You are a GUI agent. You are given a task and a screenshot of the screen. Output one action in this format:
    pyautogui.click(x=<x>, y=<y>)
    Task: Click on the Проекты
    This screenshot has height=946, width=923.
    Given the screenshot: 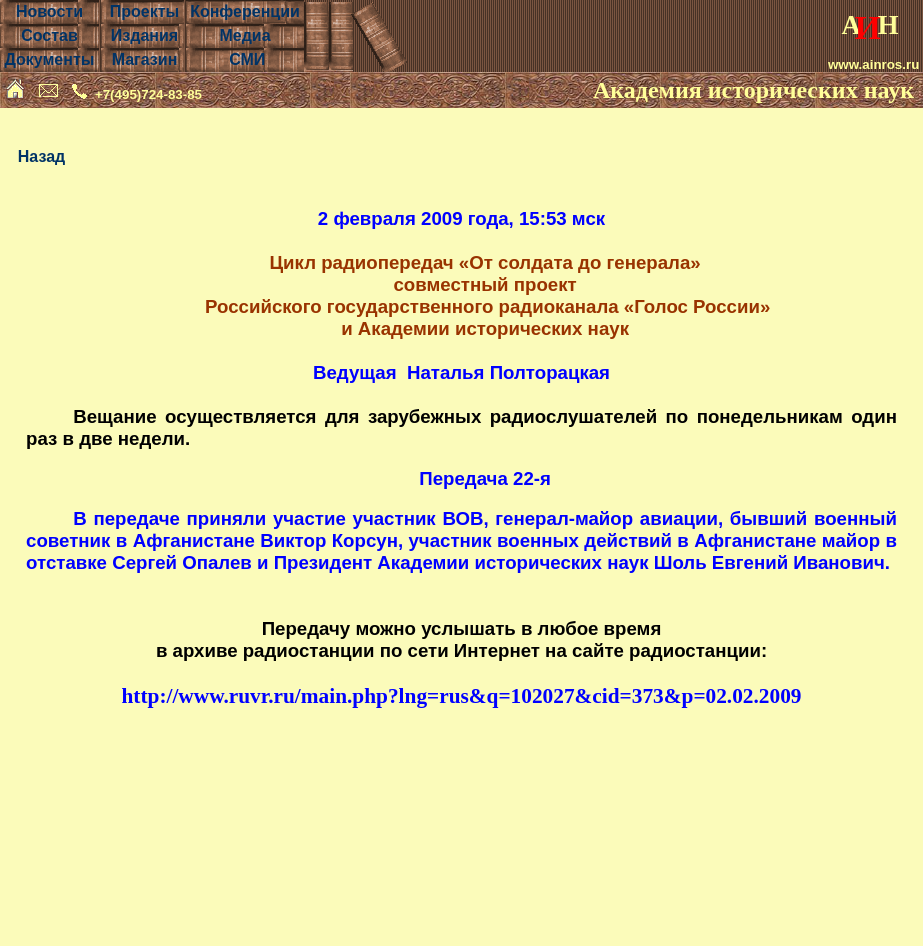 What is the action you would take?
    pyautogui.click(x=144, y=11)
    